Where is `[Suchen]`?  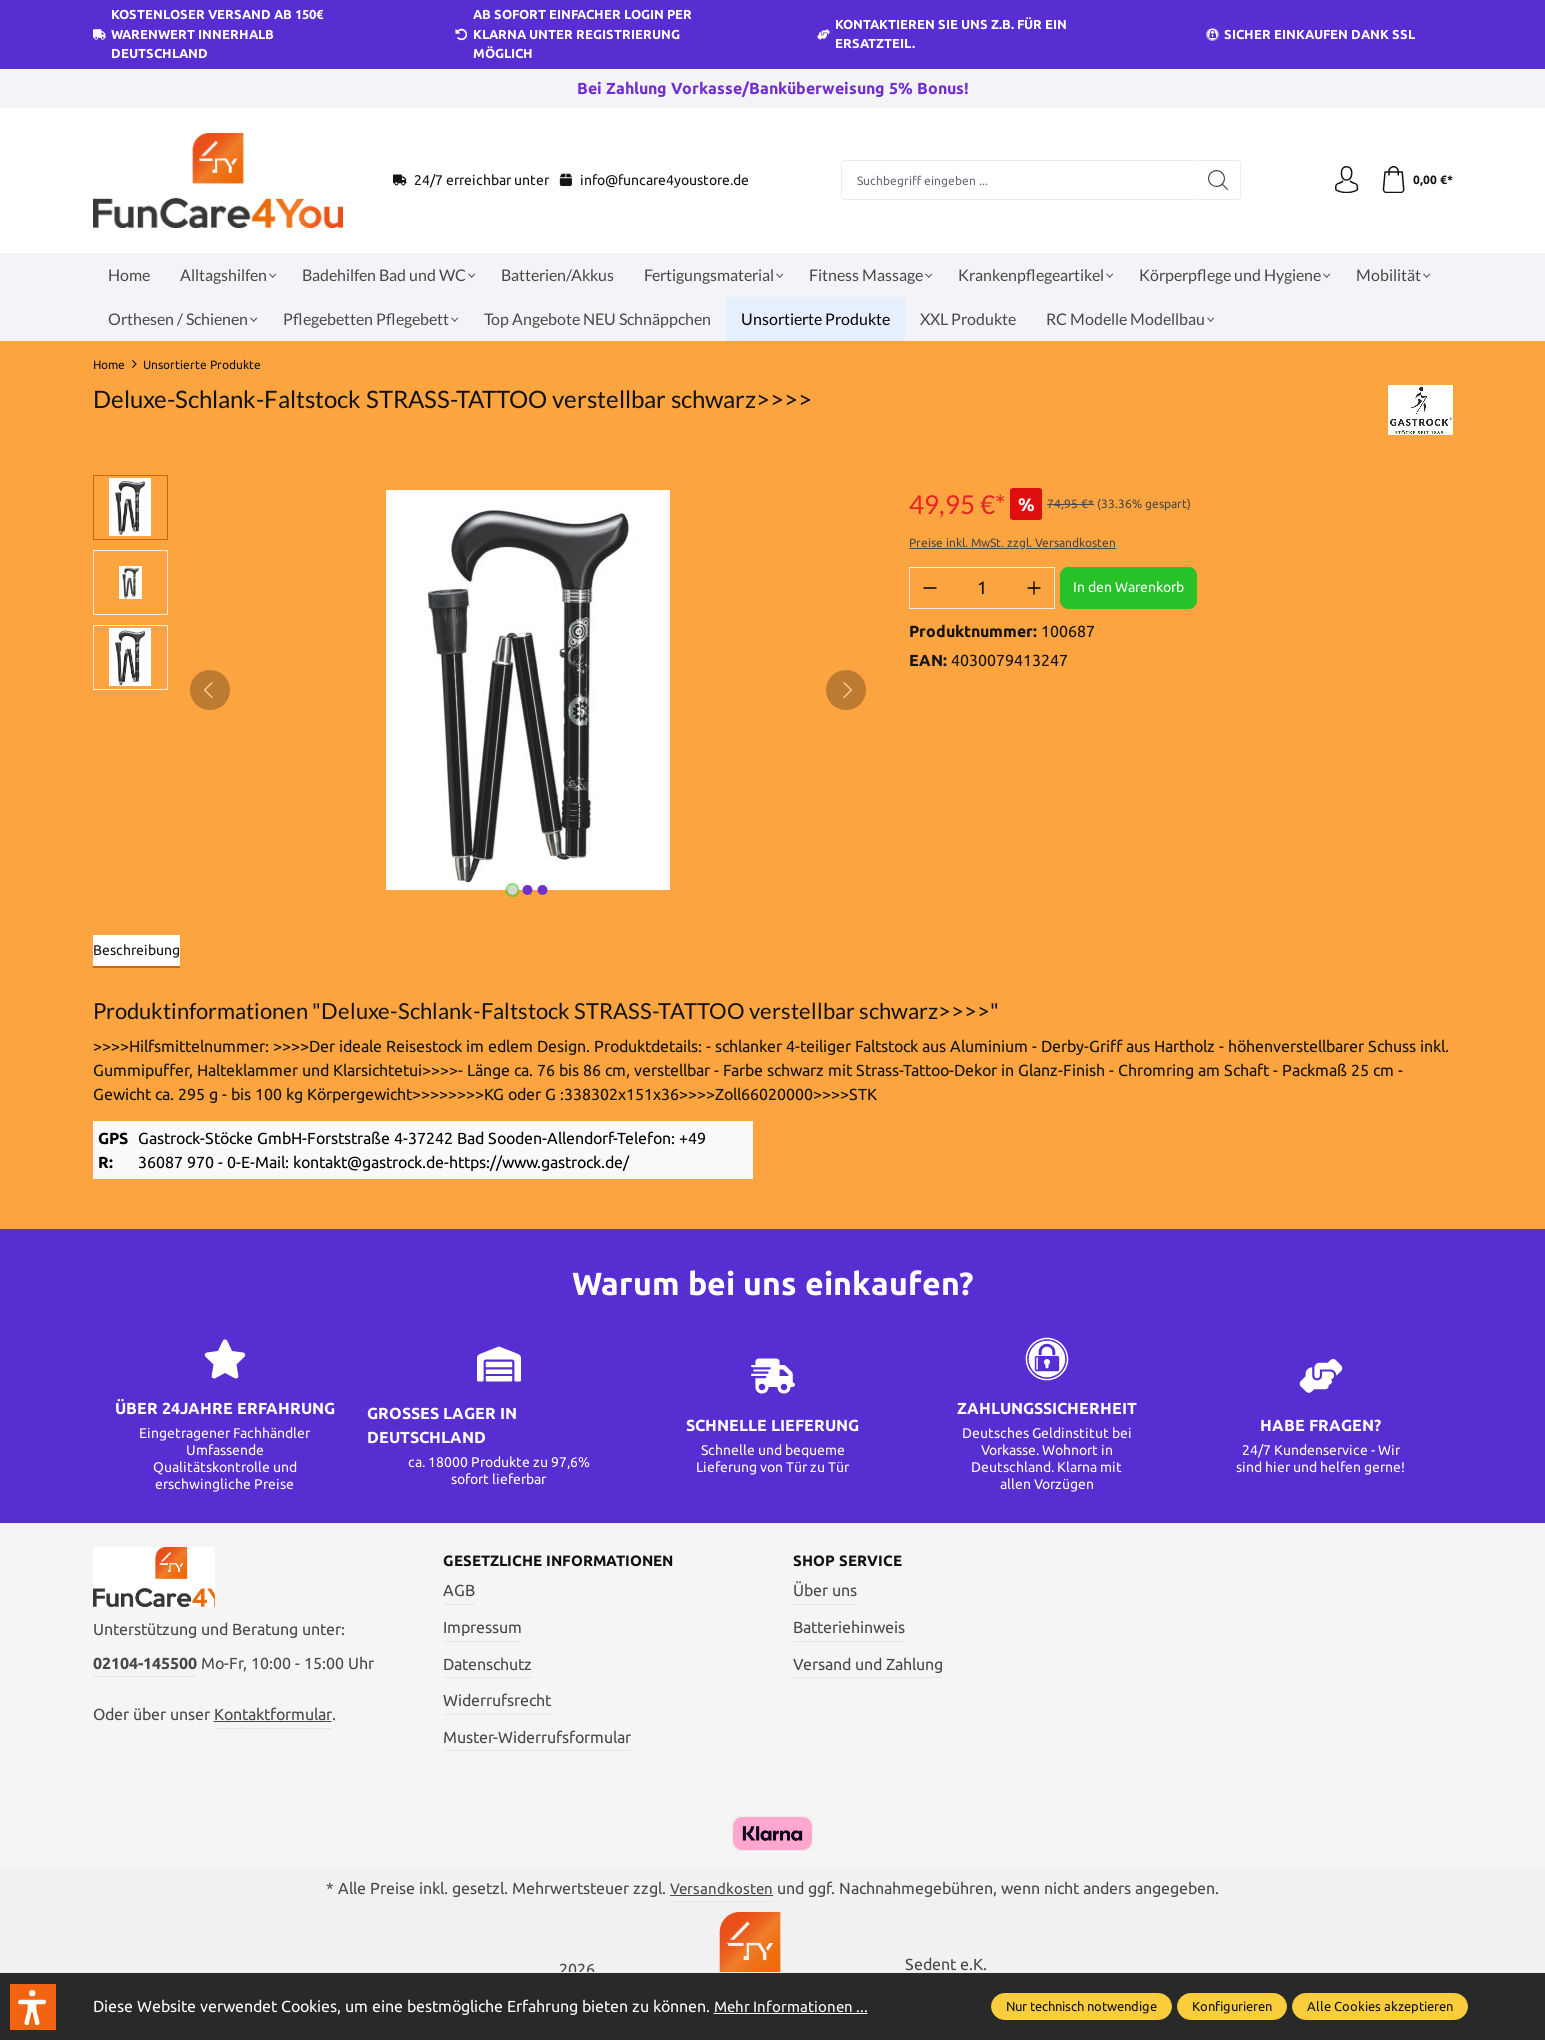
[Suchen] is located at coordinates (1215, 180).